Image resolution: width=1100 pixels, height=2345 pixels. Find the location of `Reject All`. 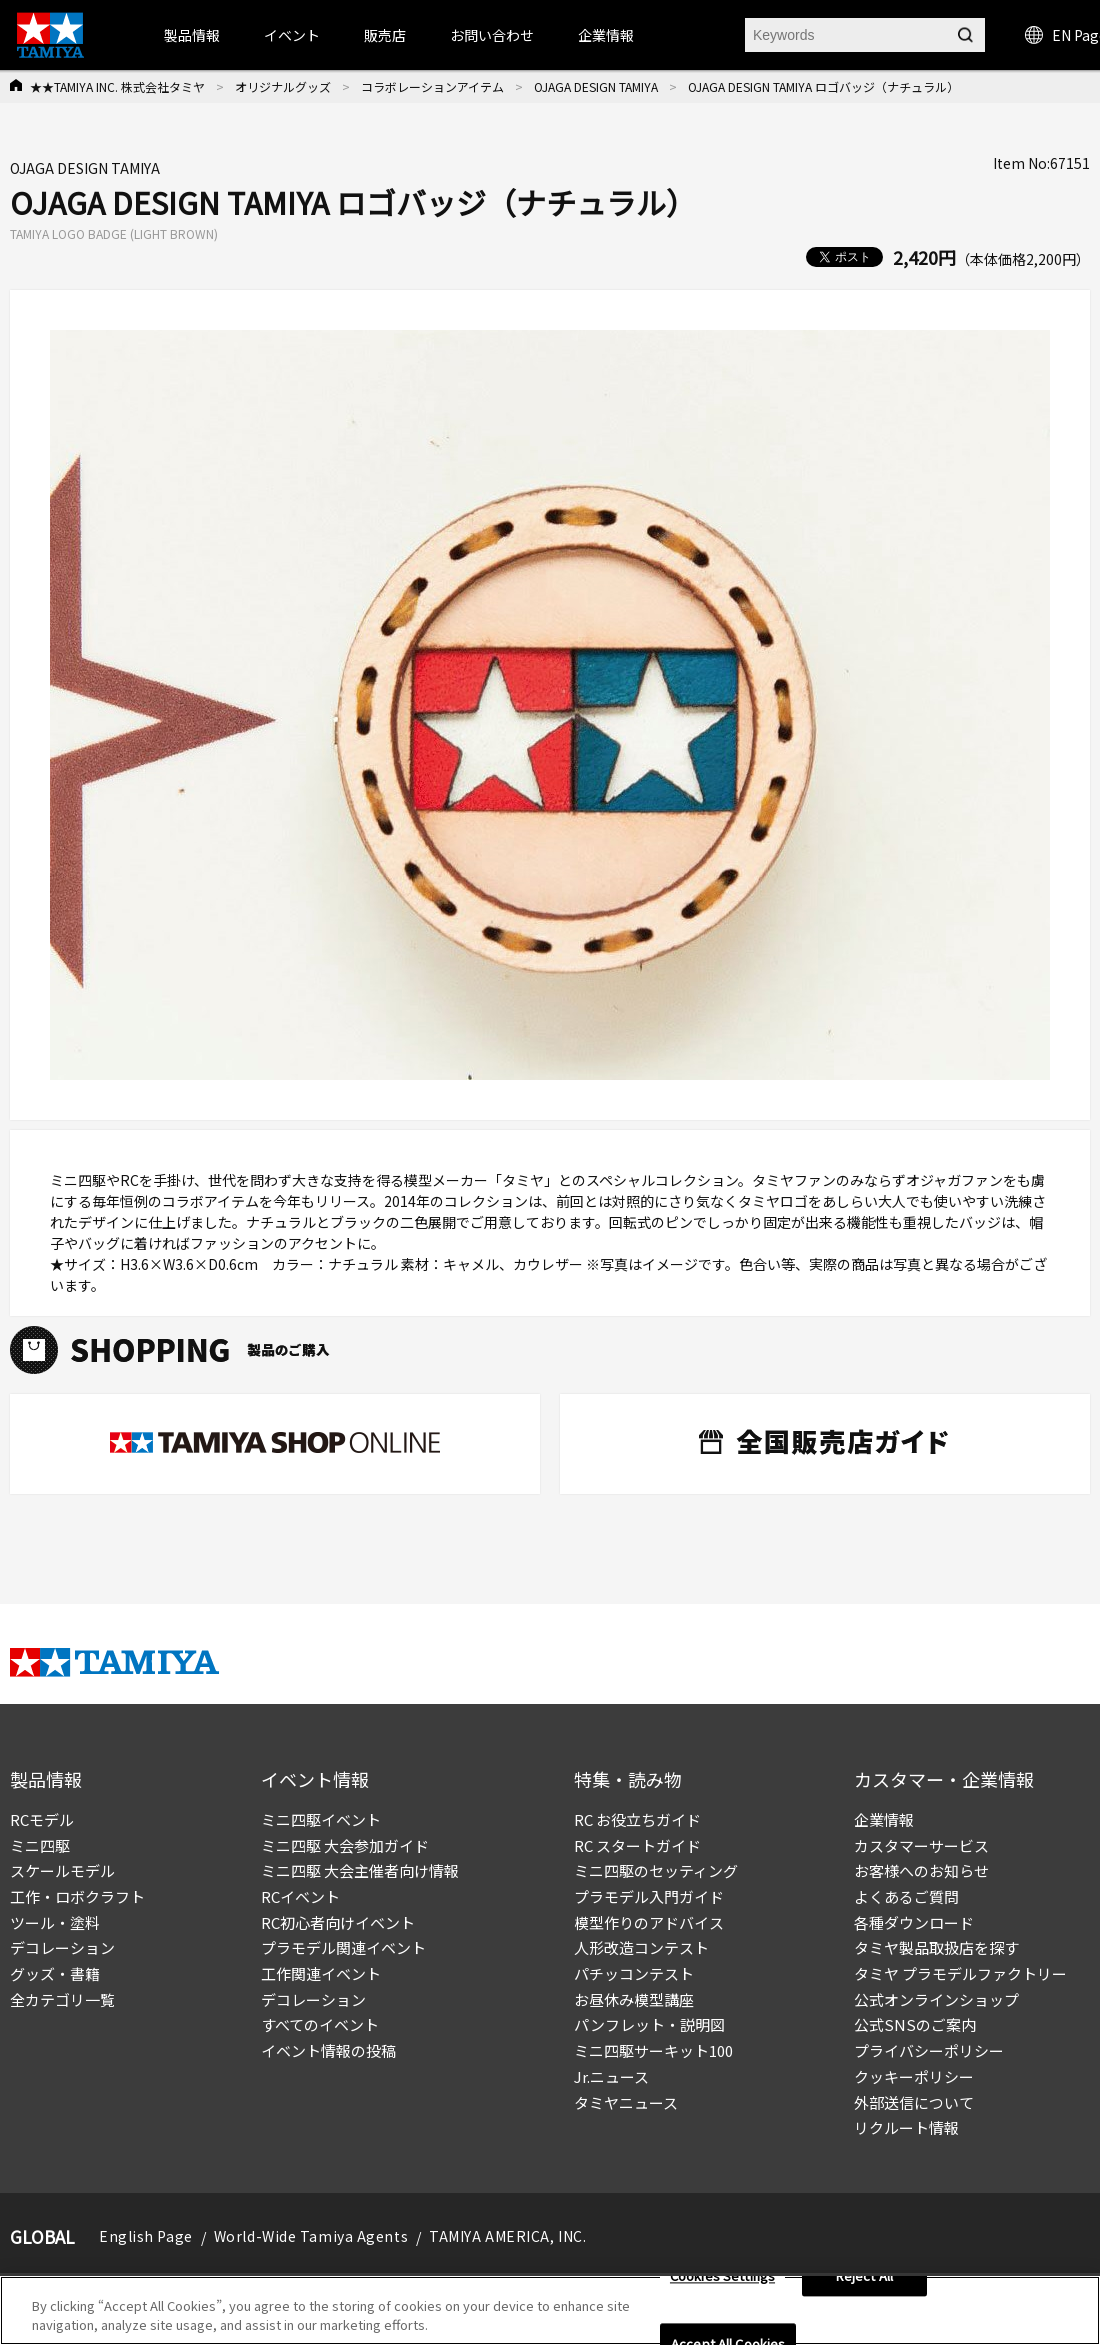

Reject All is located at coordinates (864, 2281).